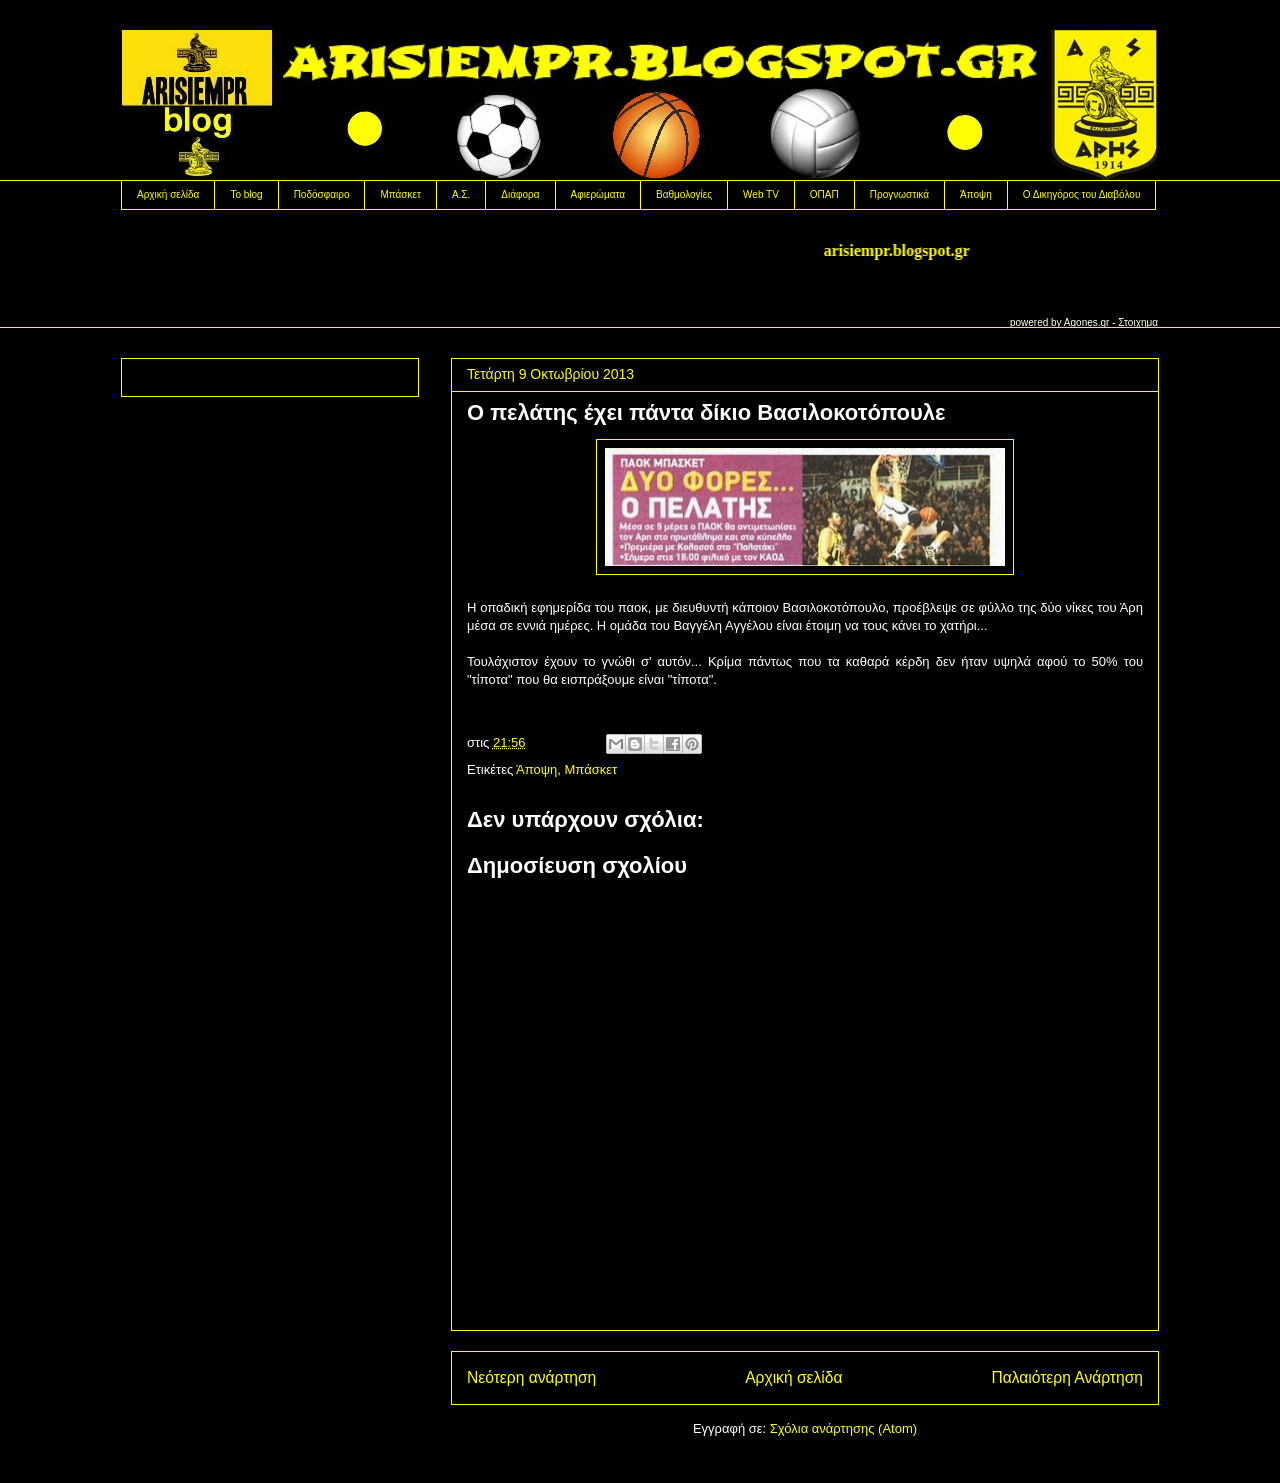  Describe the element at coordinates (684, 194) in the screenshot. I see `Βαθμολογίες` at that location.